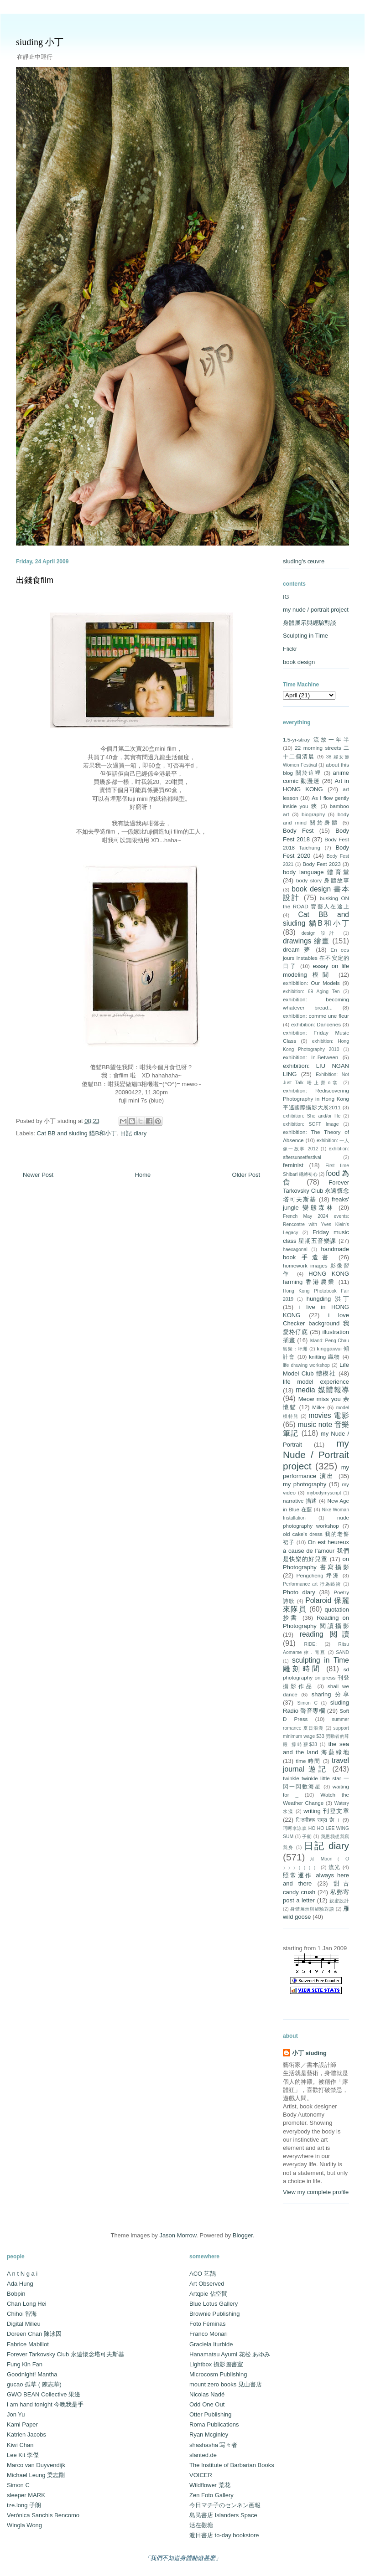  Describe the element at coordinates (208, 2293) in the screenshot. I see `Artqpie 佔空間` at that location.